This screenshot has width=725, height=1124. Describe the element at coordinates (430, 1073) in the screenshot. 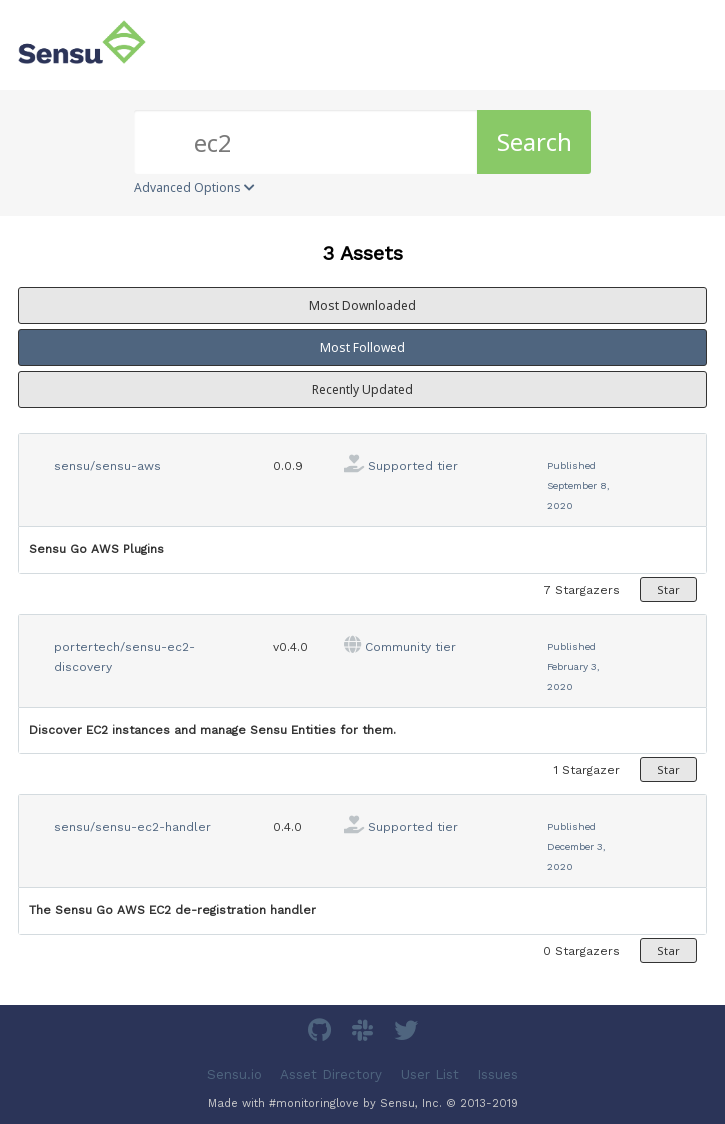

I see `User List` at that location.